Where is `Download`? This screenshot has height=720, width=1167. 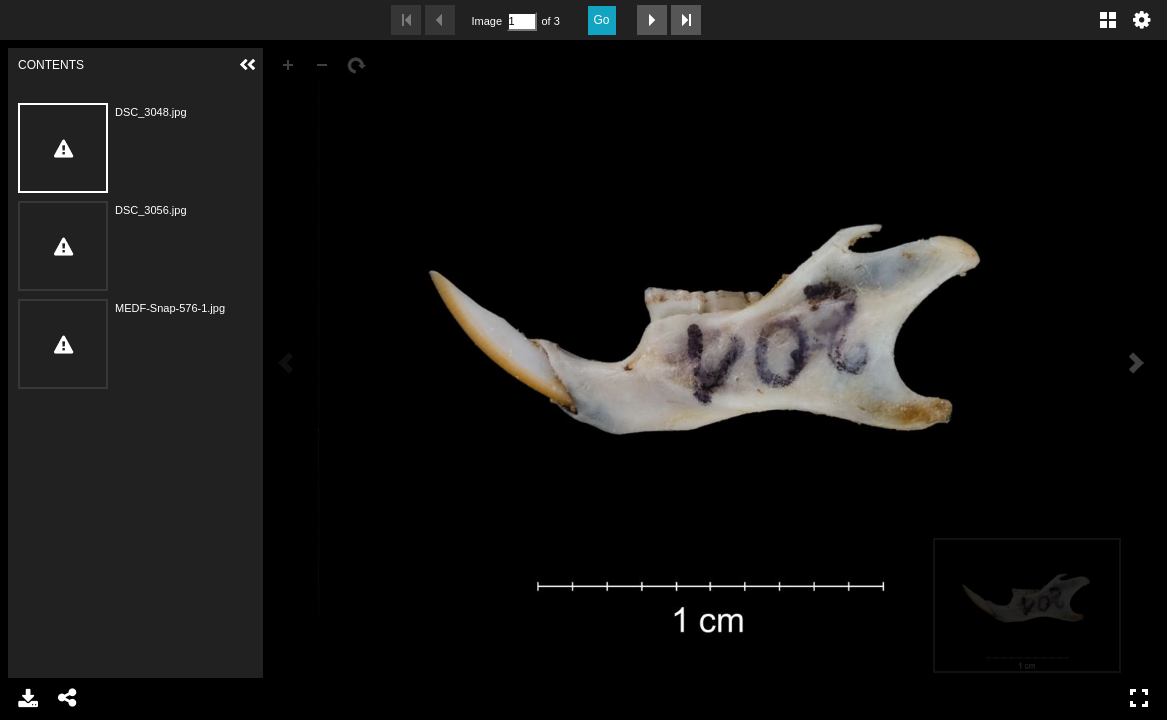
Download is located at coordinates (28, 698).